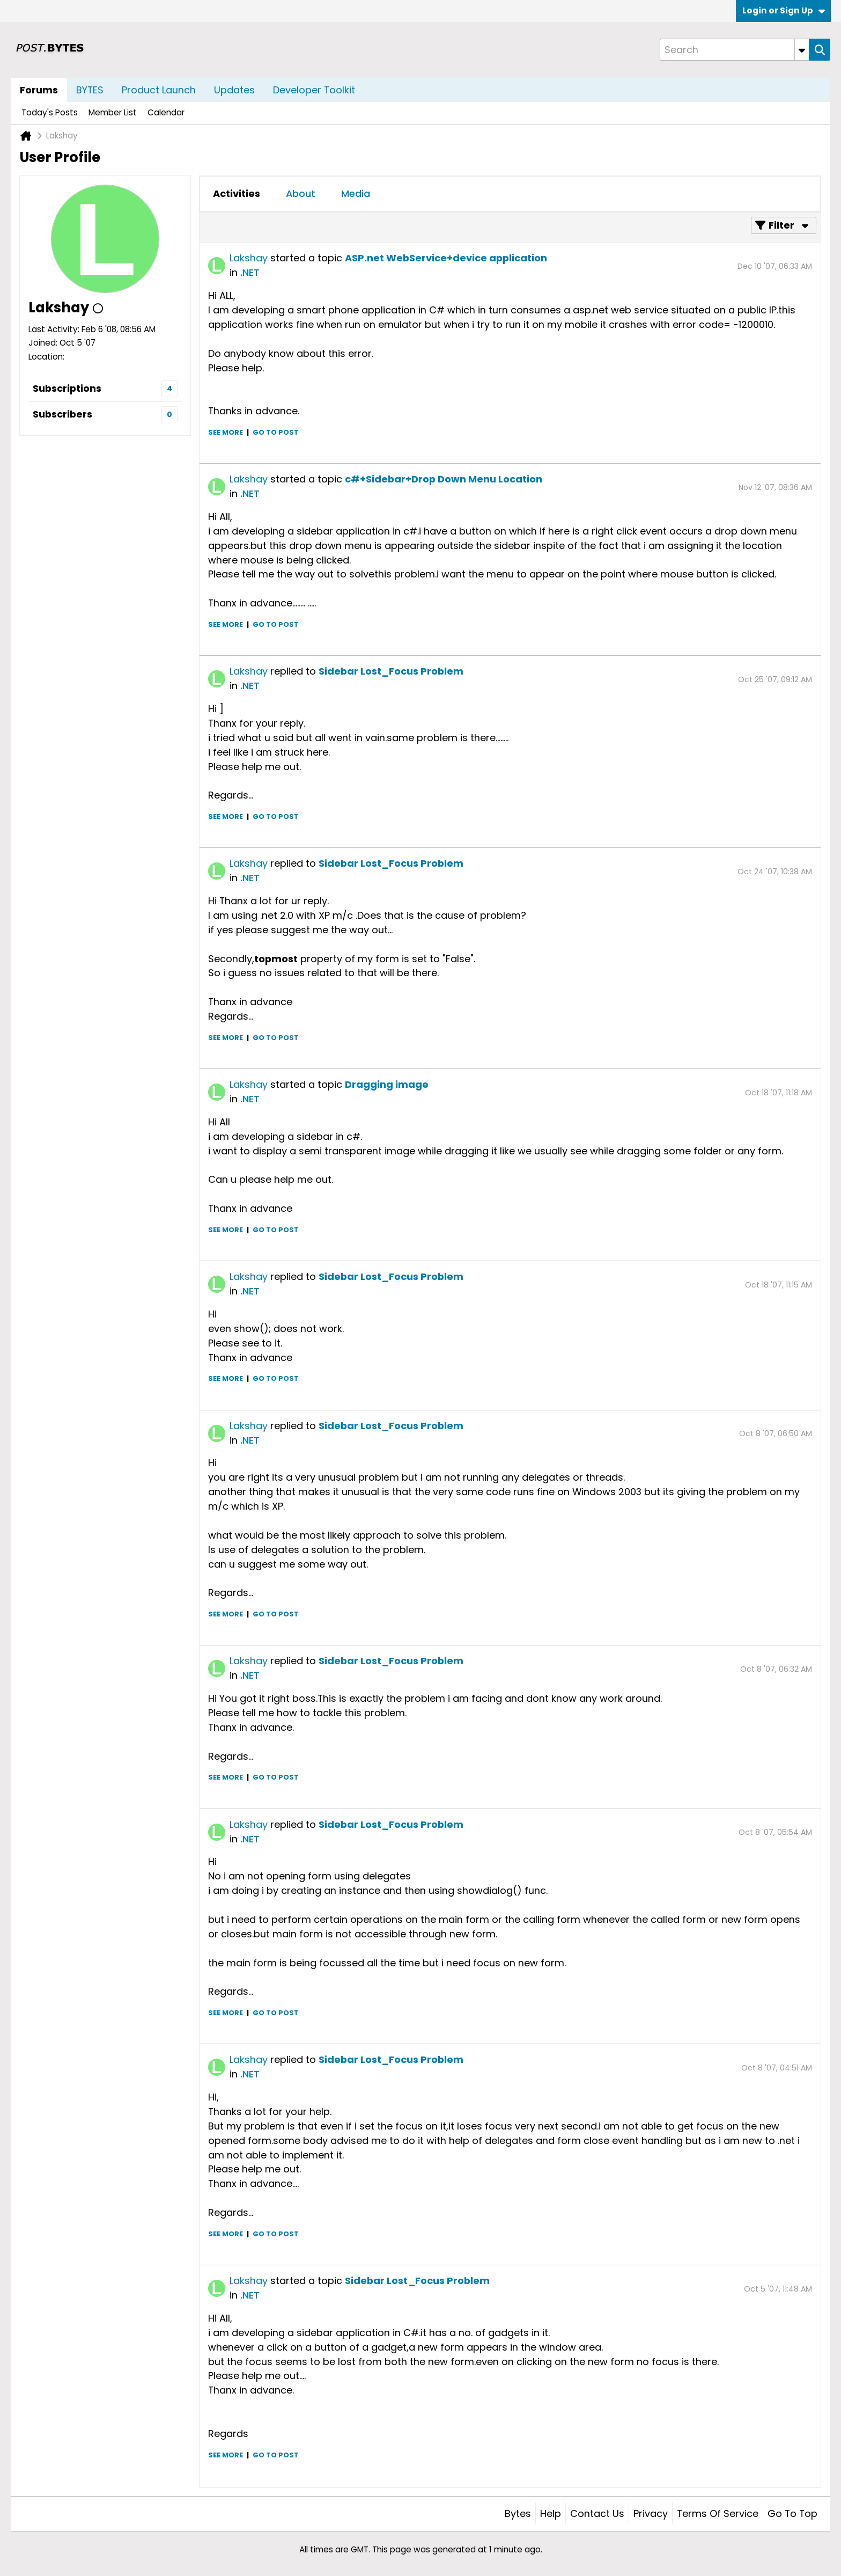  Describe the element at coordinates (446, 258) in the screenshot. I see `ASP.net WebService+device application` at that location.